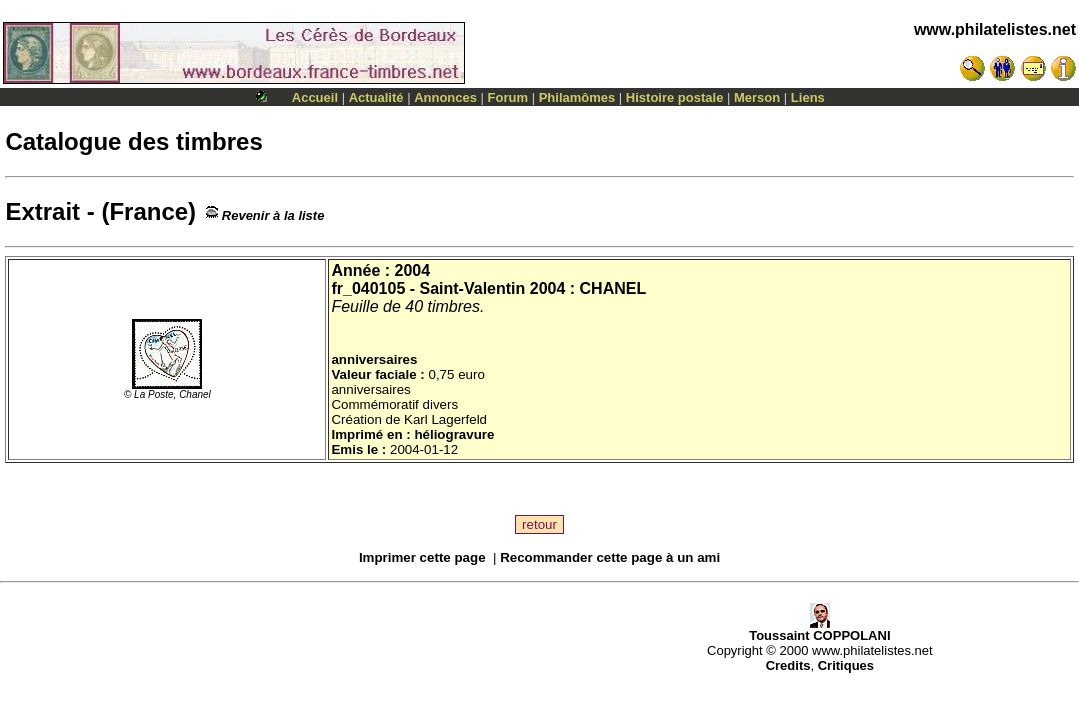  Describe the element at coordinates (846, 665) in the screenshot. I see `Critiques` at that location.